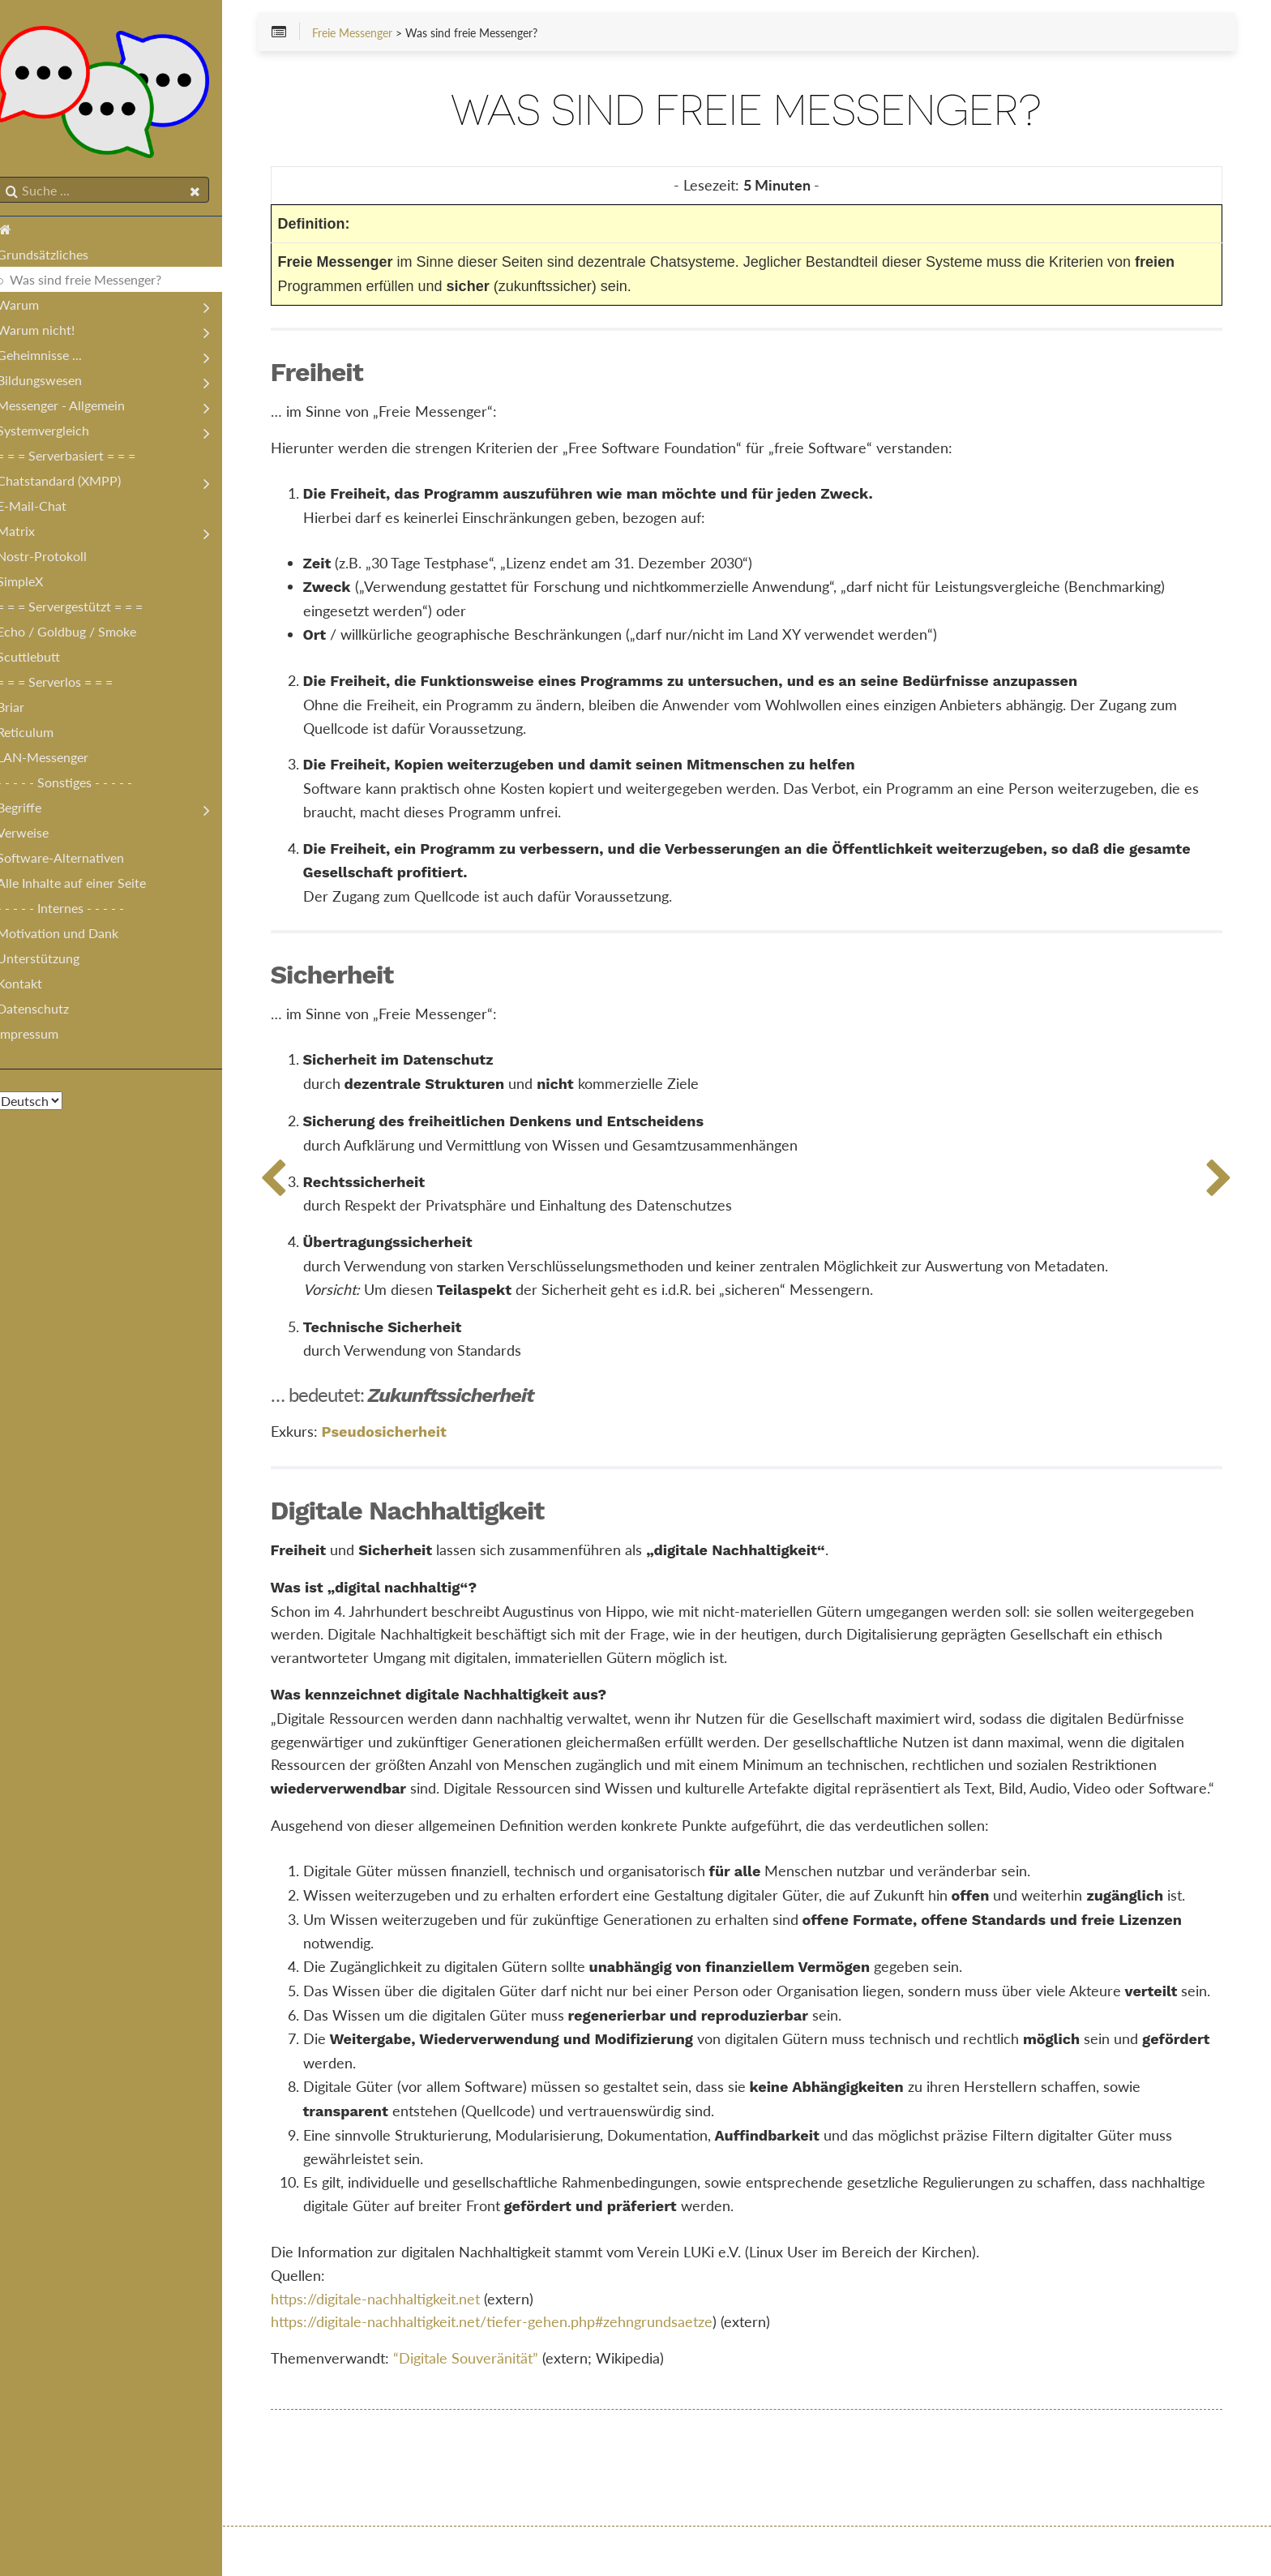 The image size is (1271, 2576). I want to click on Messenger - Allgemein, so click(77, 408).